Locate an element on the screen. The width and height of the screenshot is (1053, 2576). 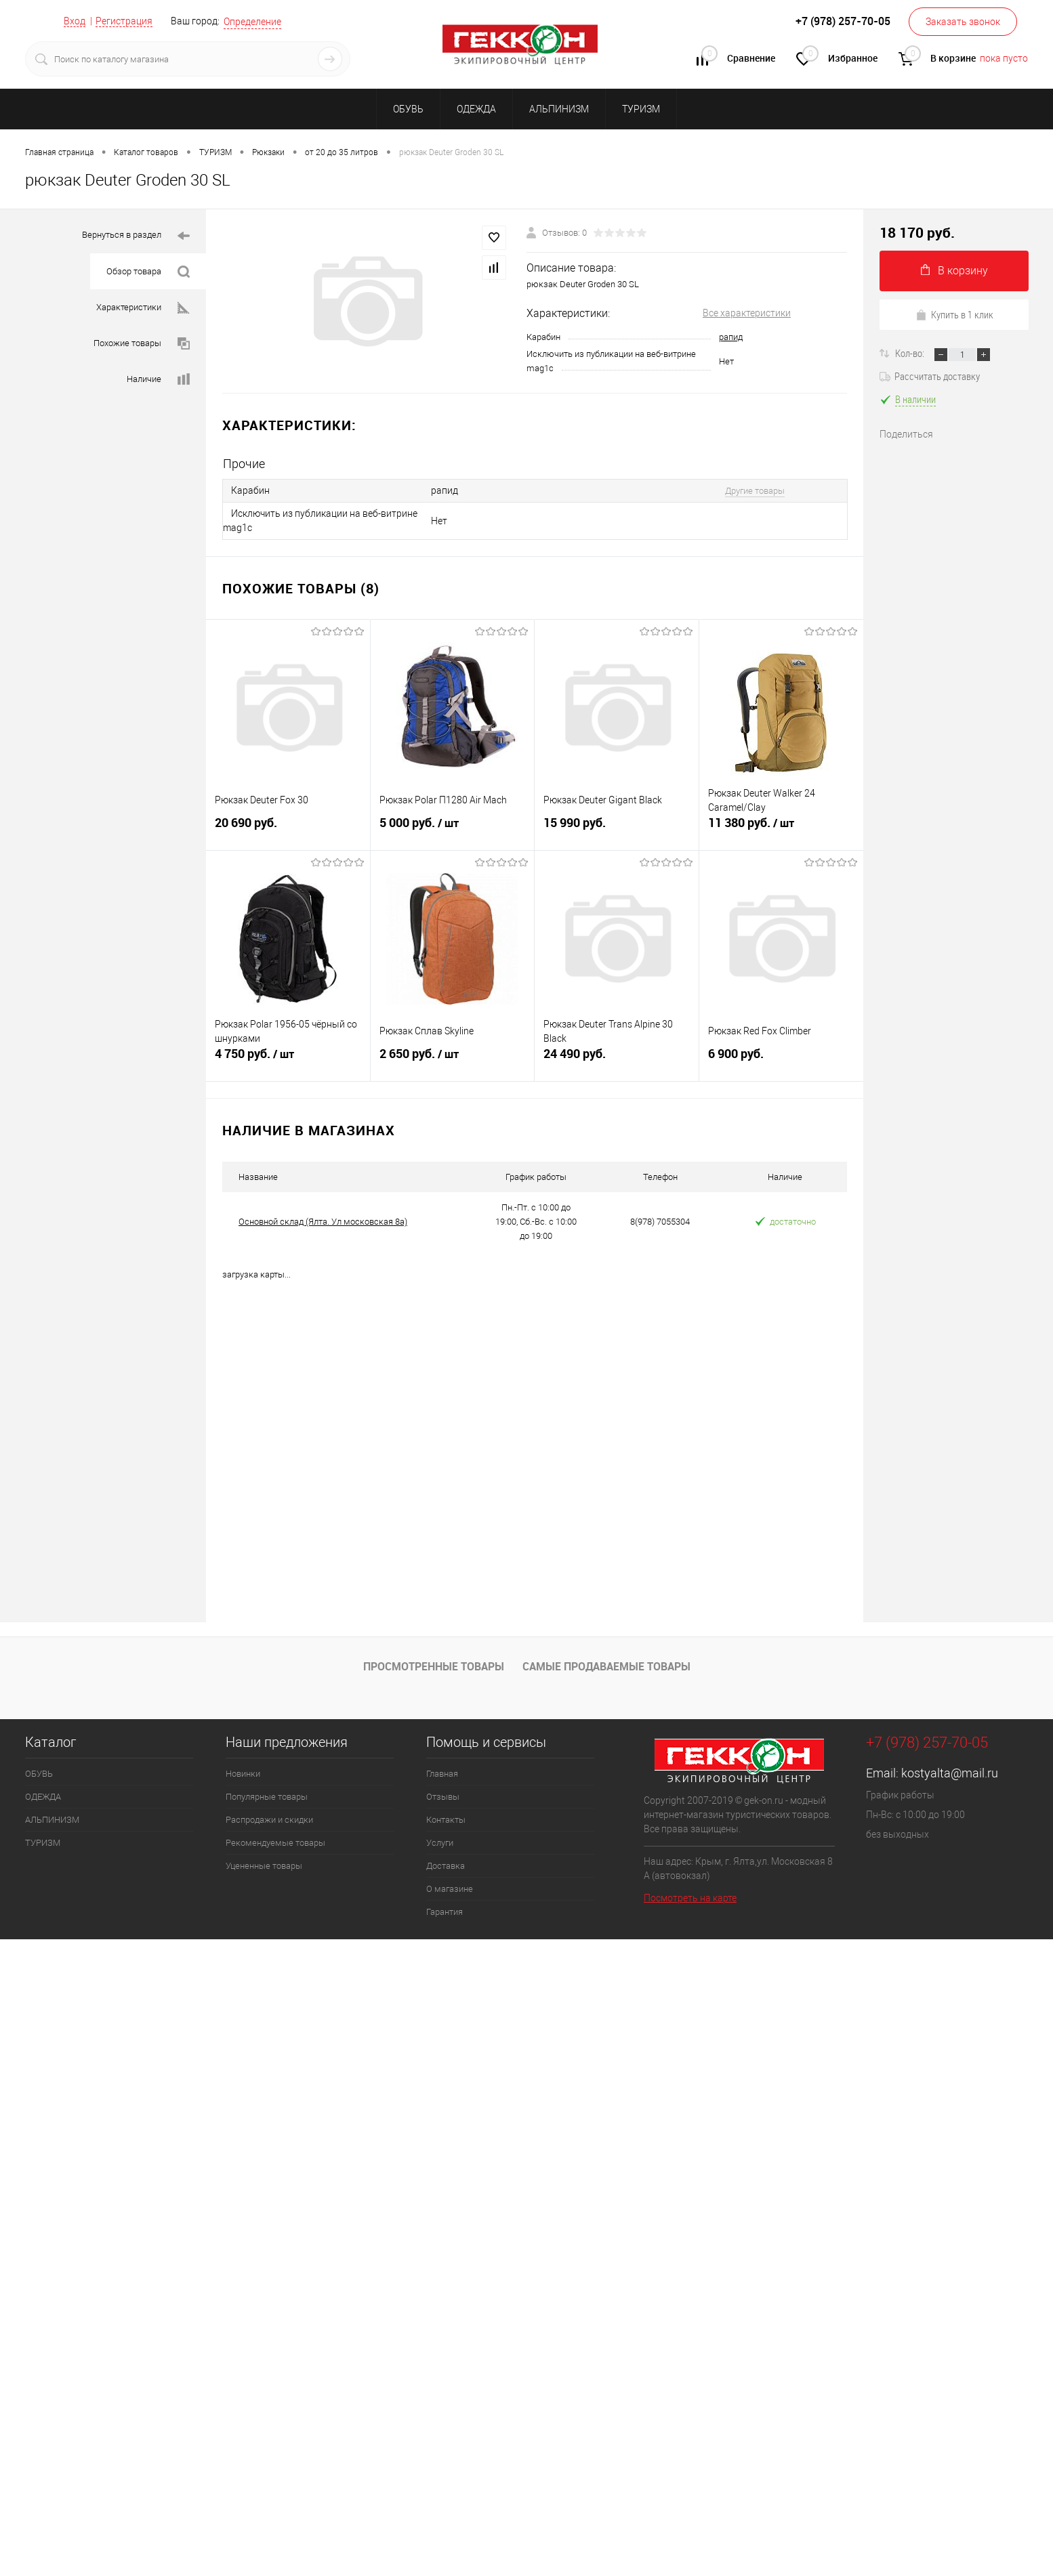
Уцененные товары is located at coordinates (264, 1866).